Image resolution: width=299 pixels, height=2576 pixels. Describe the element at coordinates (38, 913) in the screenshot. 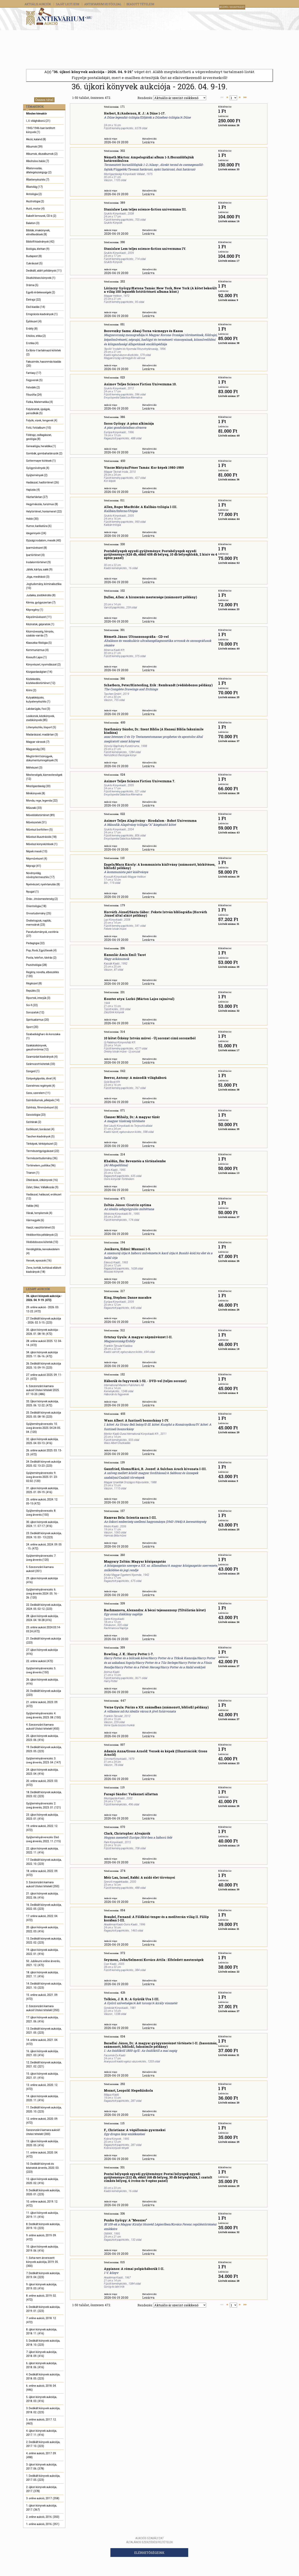

I see `Orvostudomány (25)` at that location.